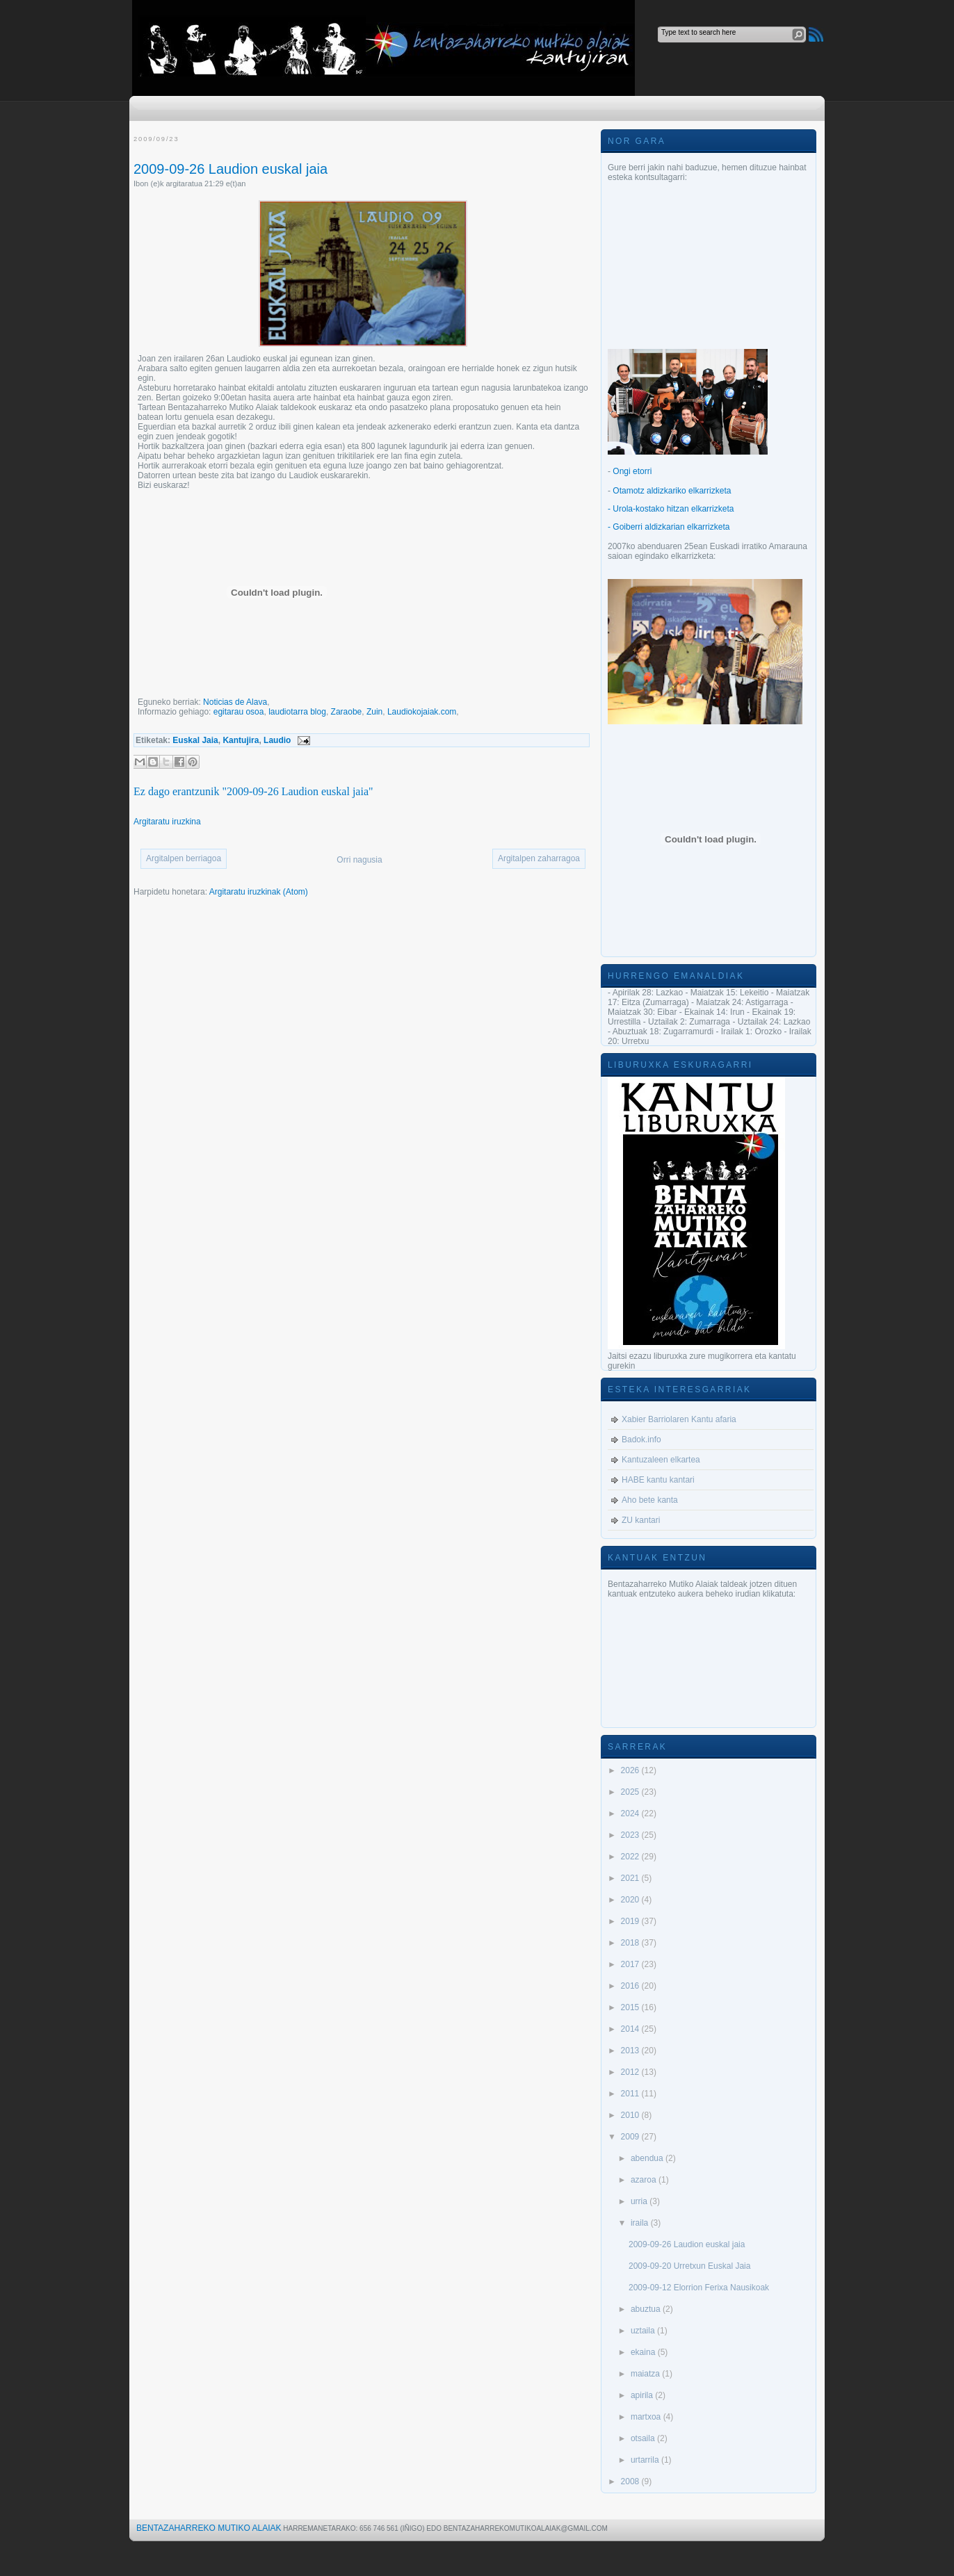 The width and height of the screenshot is (954, 2576). I want to click on 2012, so click(631, 2072).